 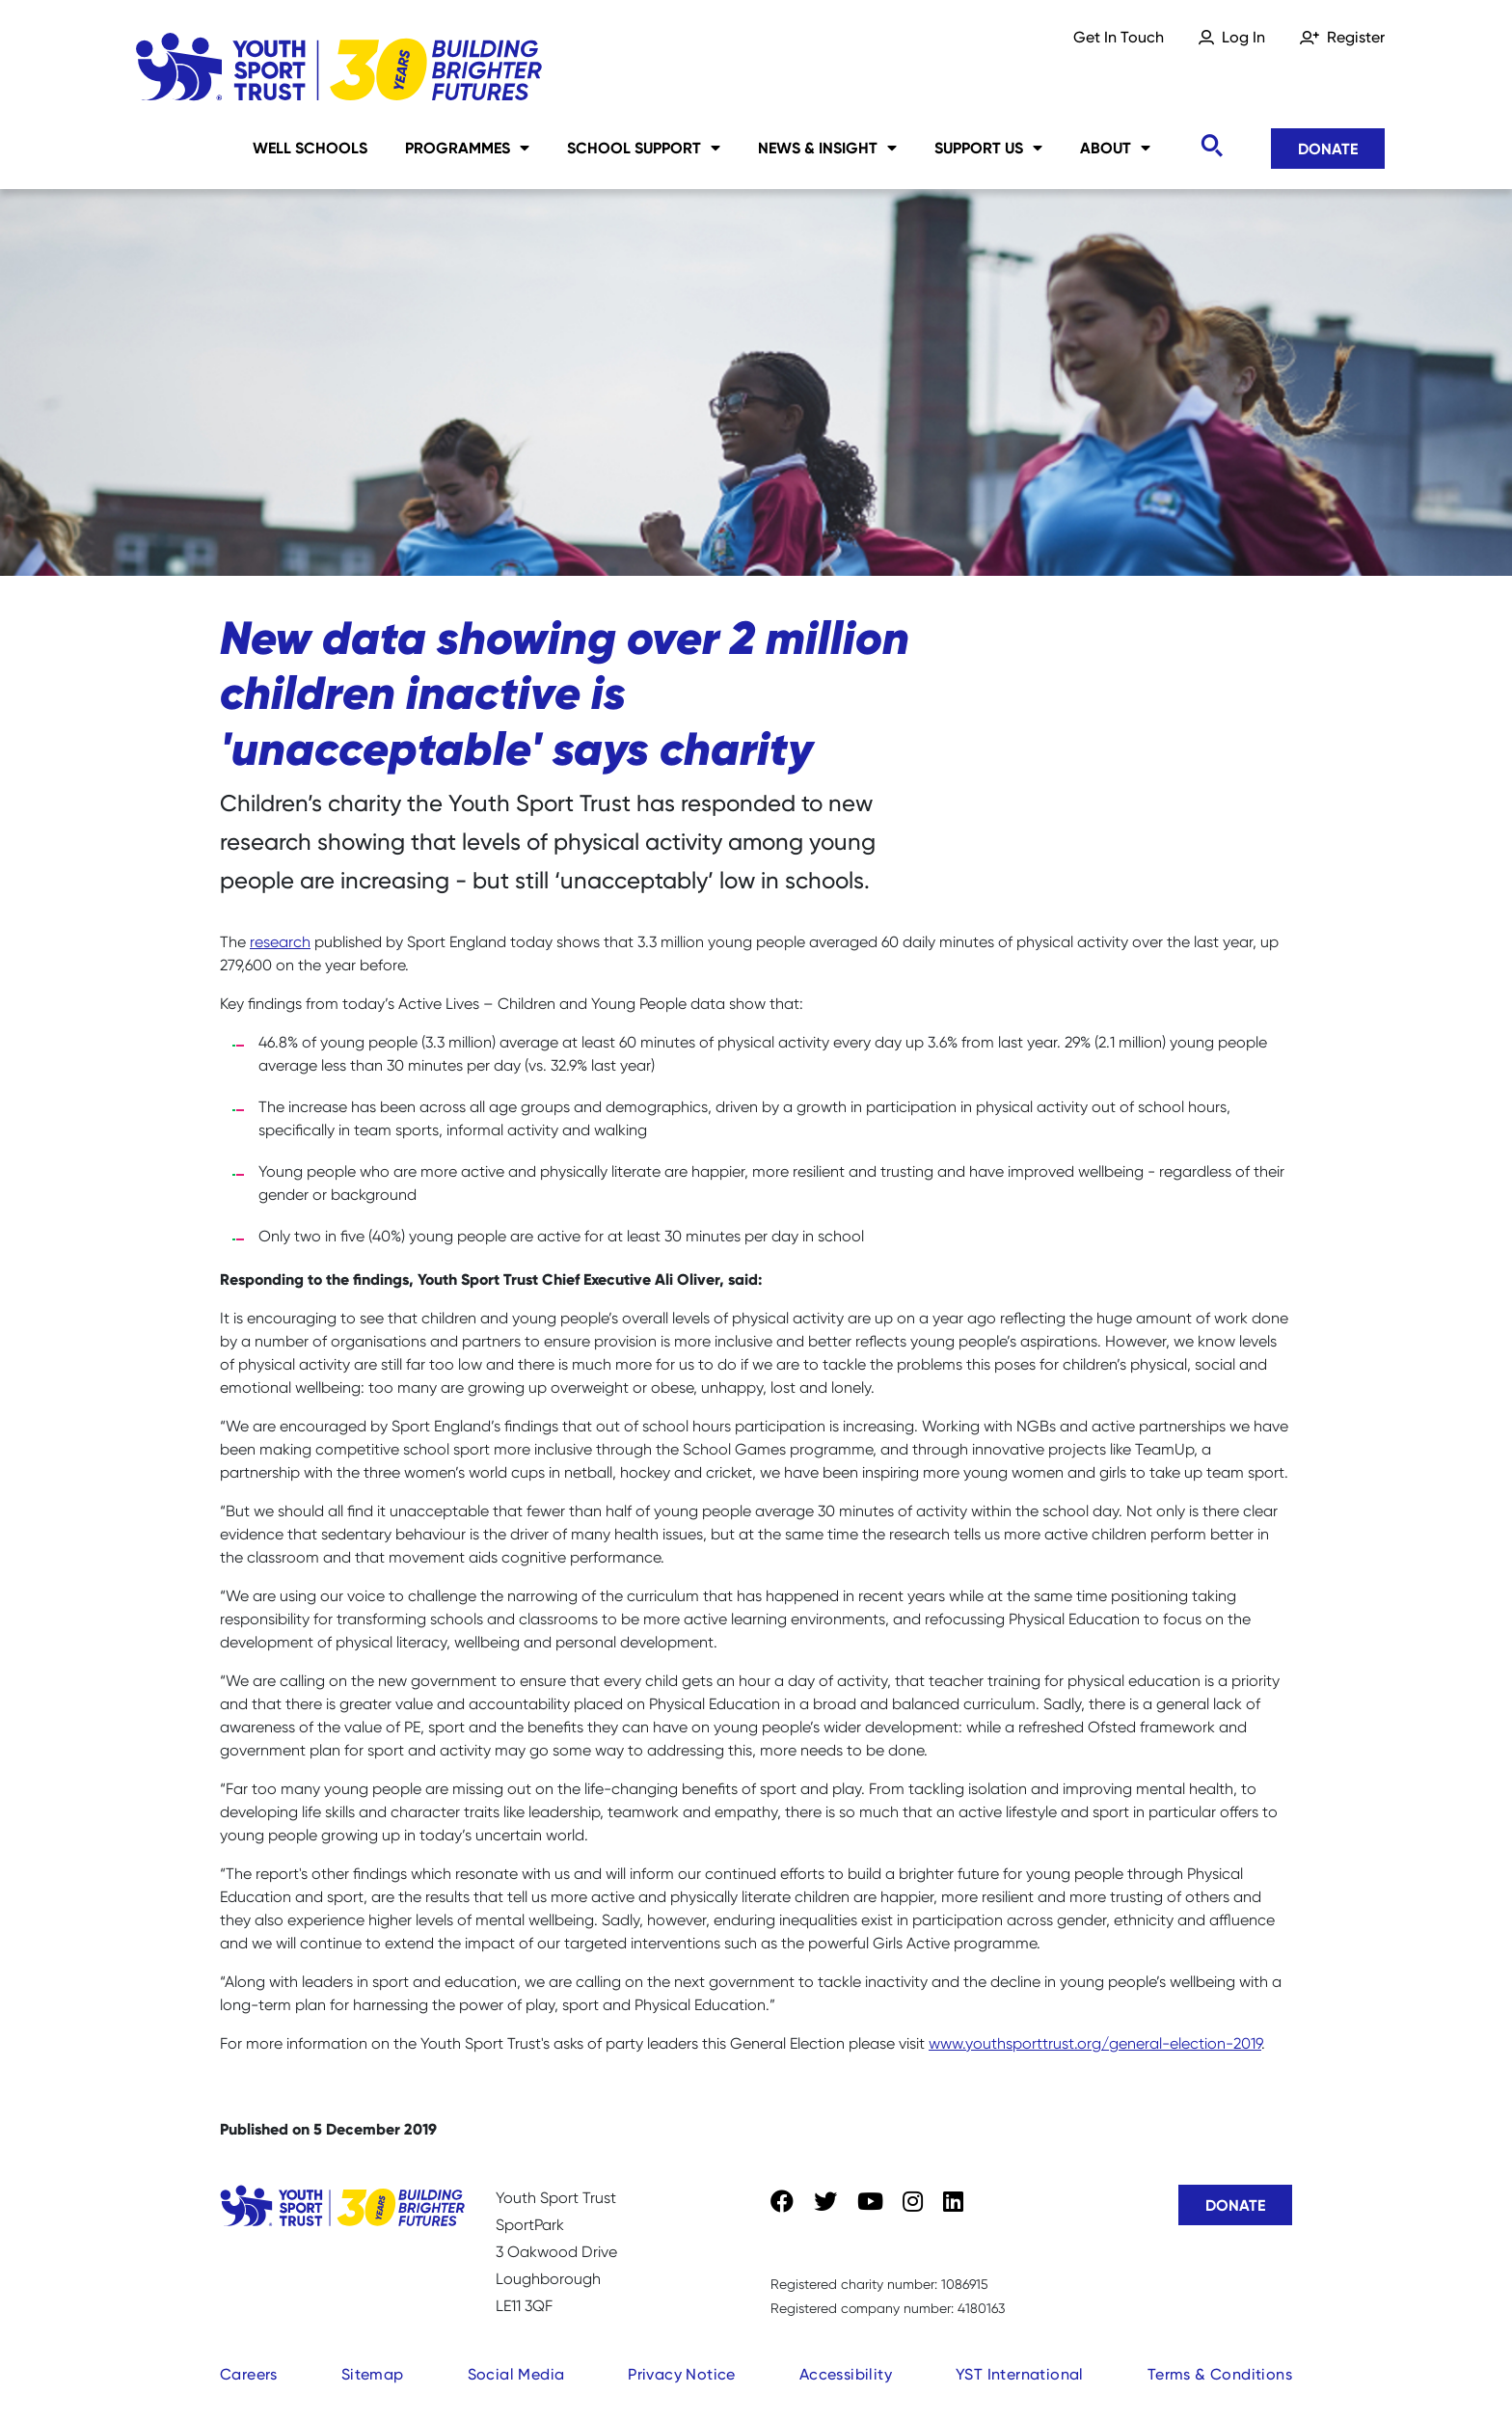 I want to click on Sitemap, so click(x=372, y=2374).